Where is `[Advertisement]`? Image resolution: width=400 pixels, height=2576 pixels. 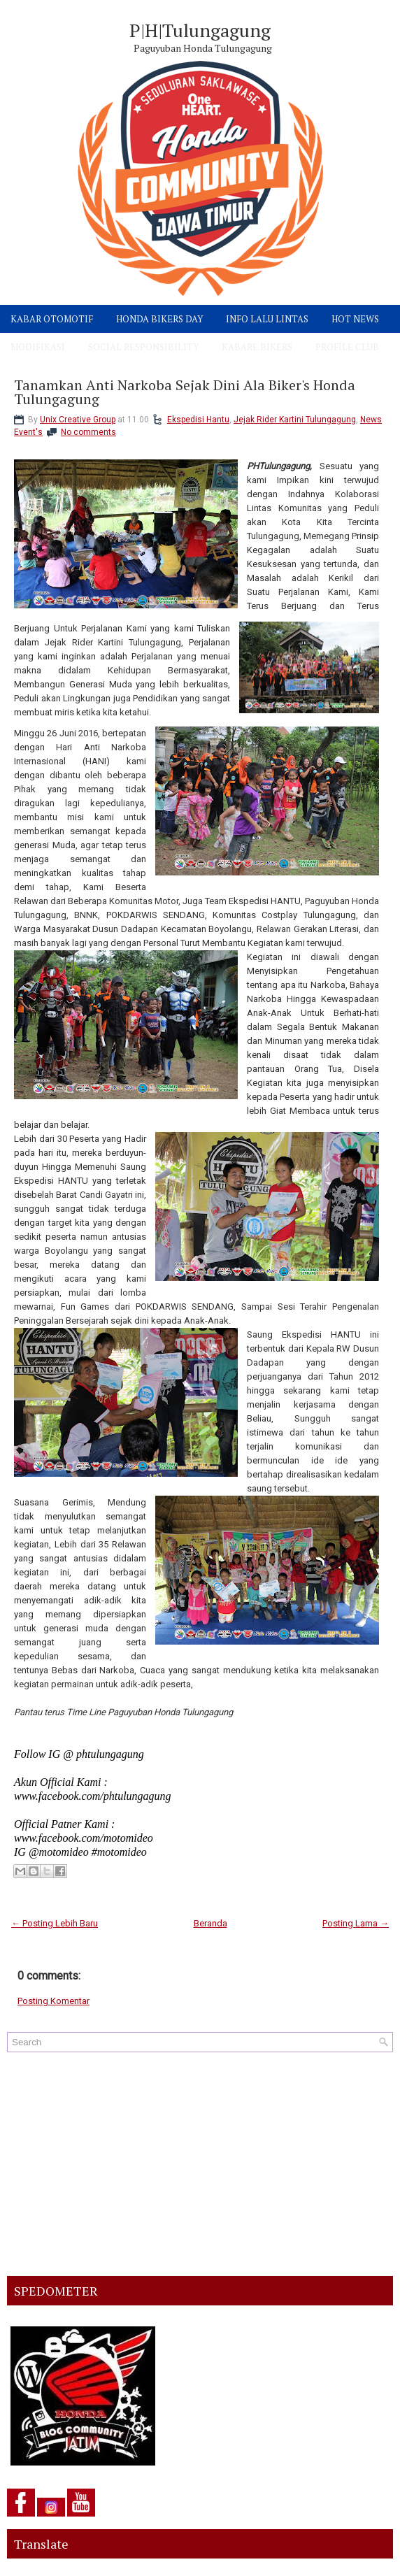
[Advertisement] is located at coordinates (200, 2164).